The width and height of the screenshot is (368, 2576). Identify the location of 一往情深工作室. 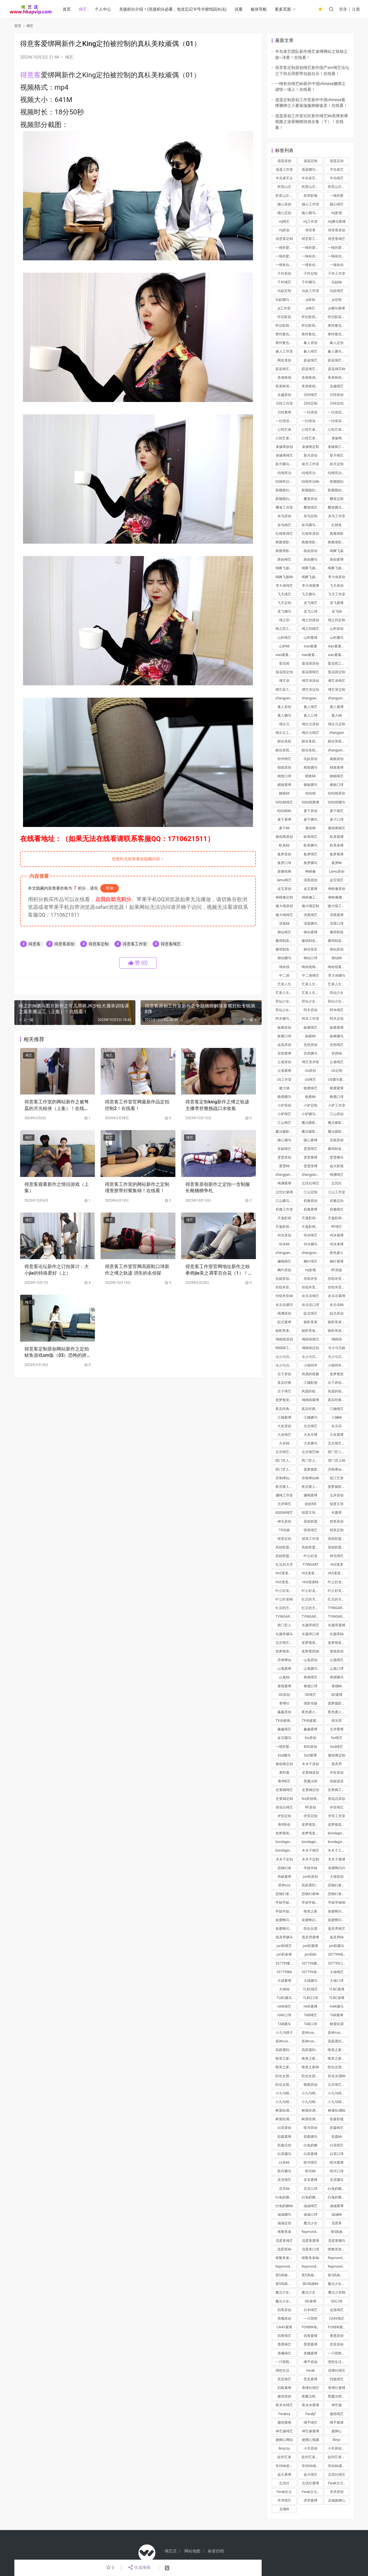
(312, 421).